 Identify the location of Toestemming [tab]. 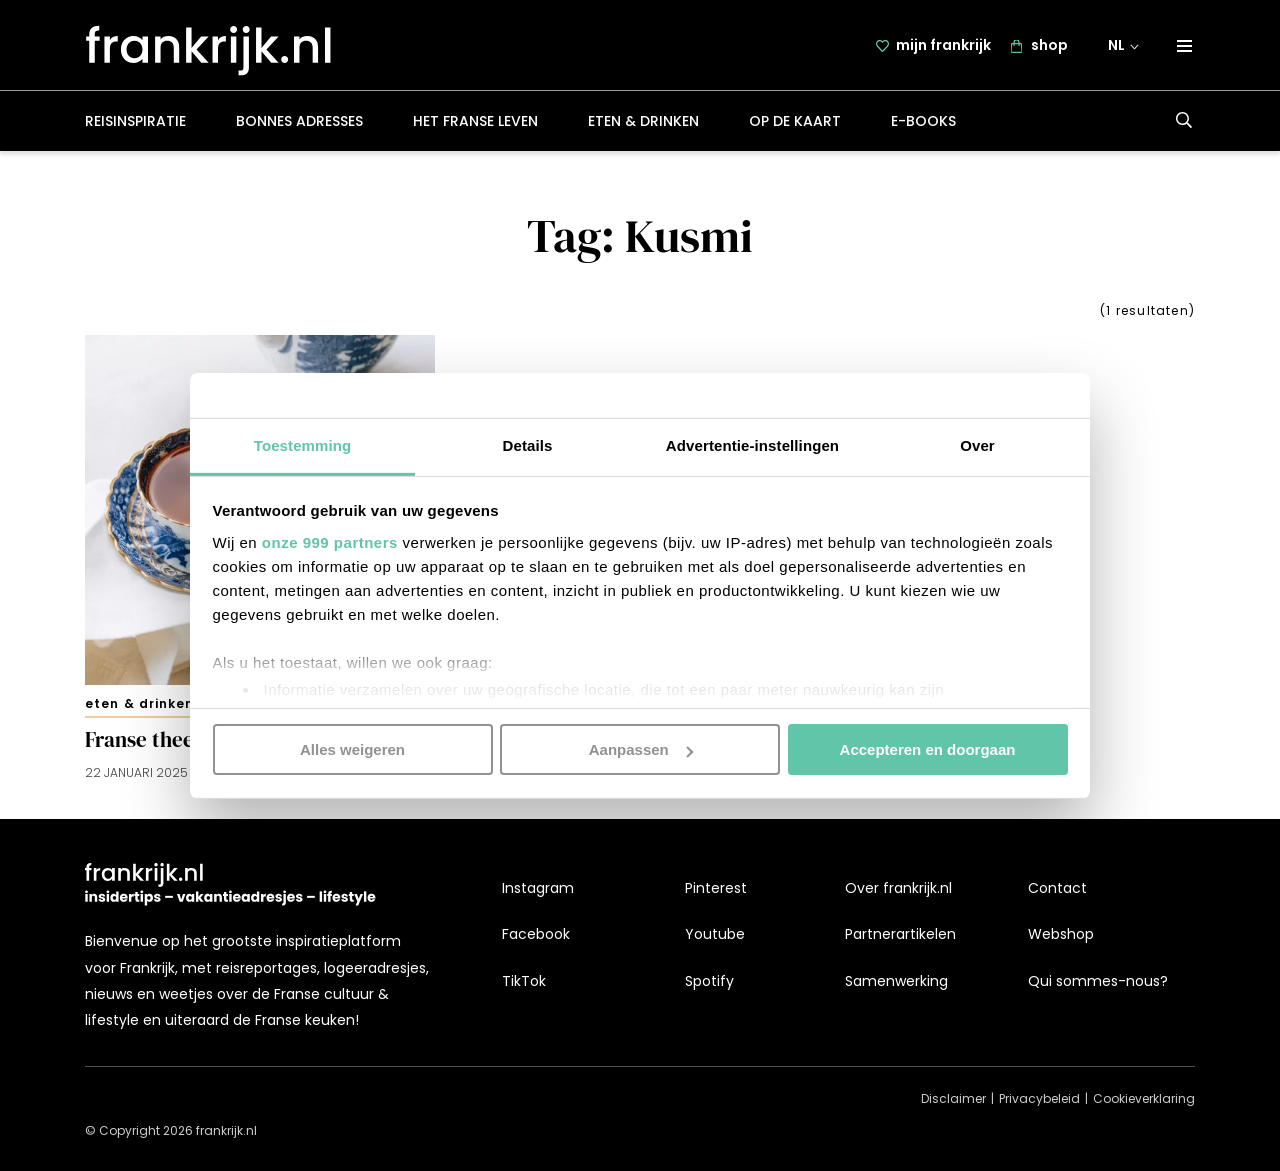
(303, 444).